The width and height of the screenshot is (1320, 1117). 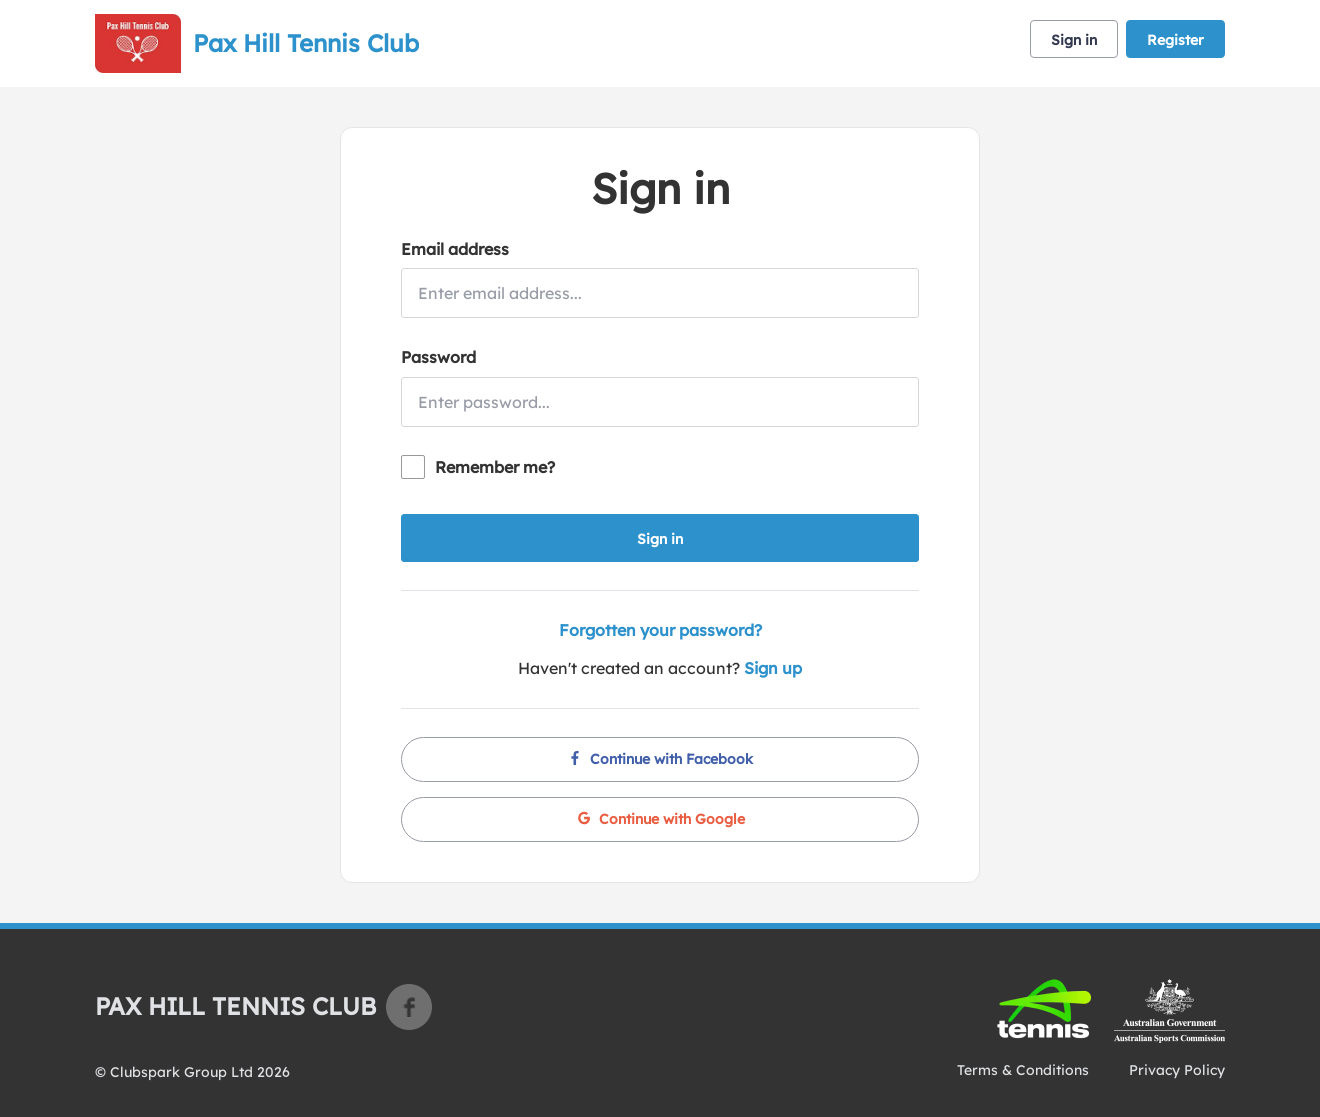 I want to click on Privacy Policy, so click(x=1177, y=1070).